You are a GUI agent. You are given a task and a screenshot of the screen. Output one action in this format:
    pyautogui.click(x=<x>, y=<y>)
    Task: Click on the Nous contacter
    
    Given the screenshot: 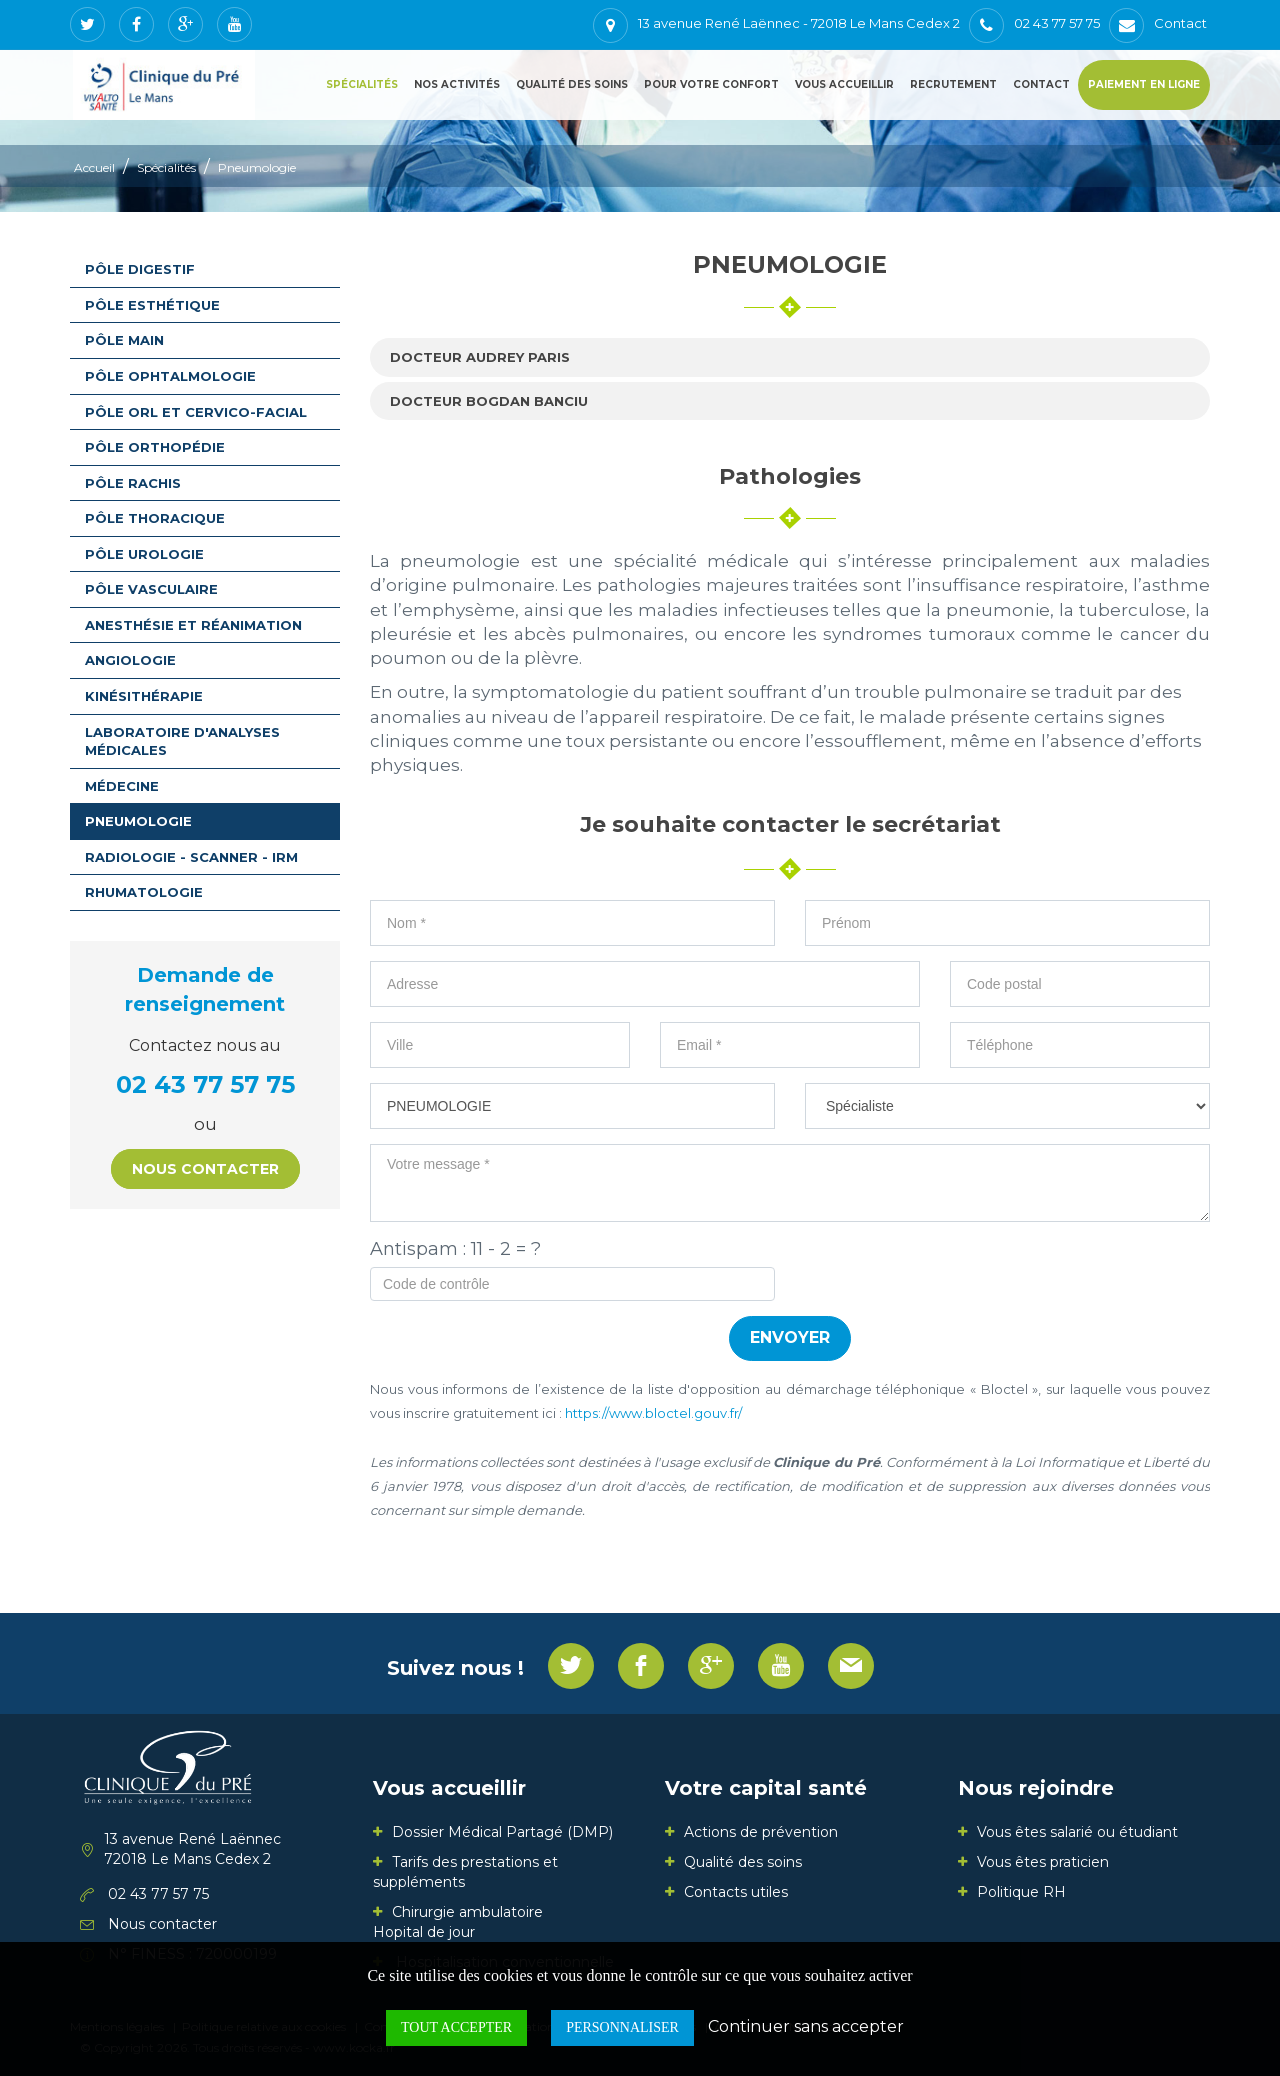 What is the action you would take?
    pyautogui.click(x=205, y=1169)
    